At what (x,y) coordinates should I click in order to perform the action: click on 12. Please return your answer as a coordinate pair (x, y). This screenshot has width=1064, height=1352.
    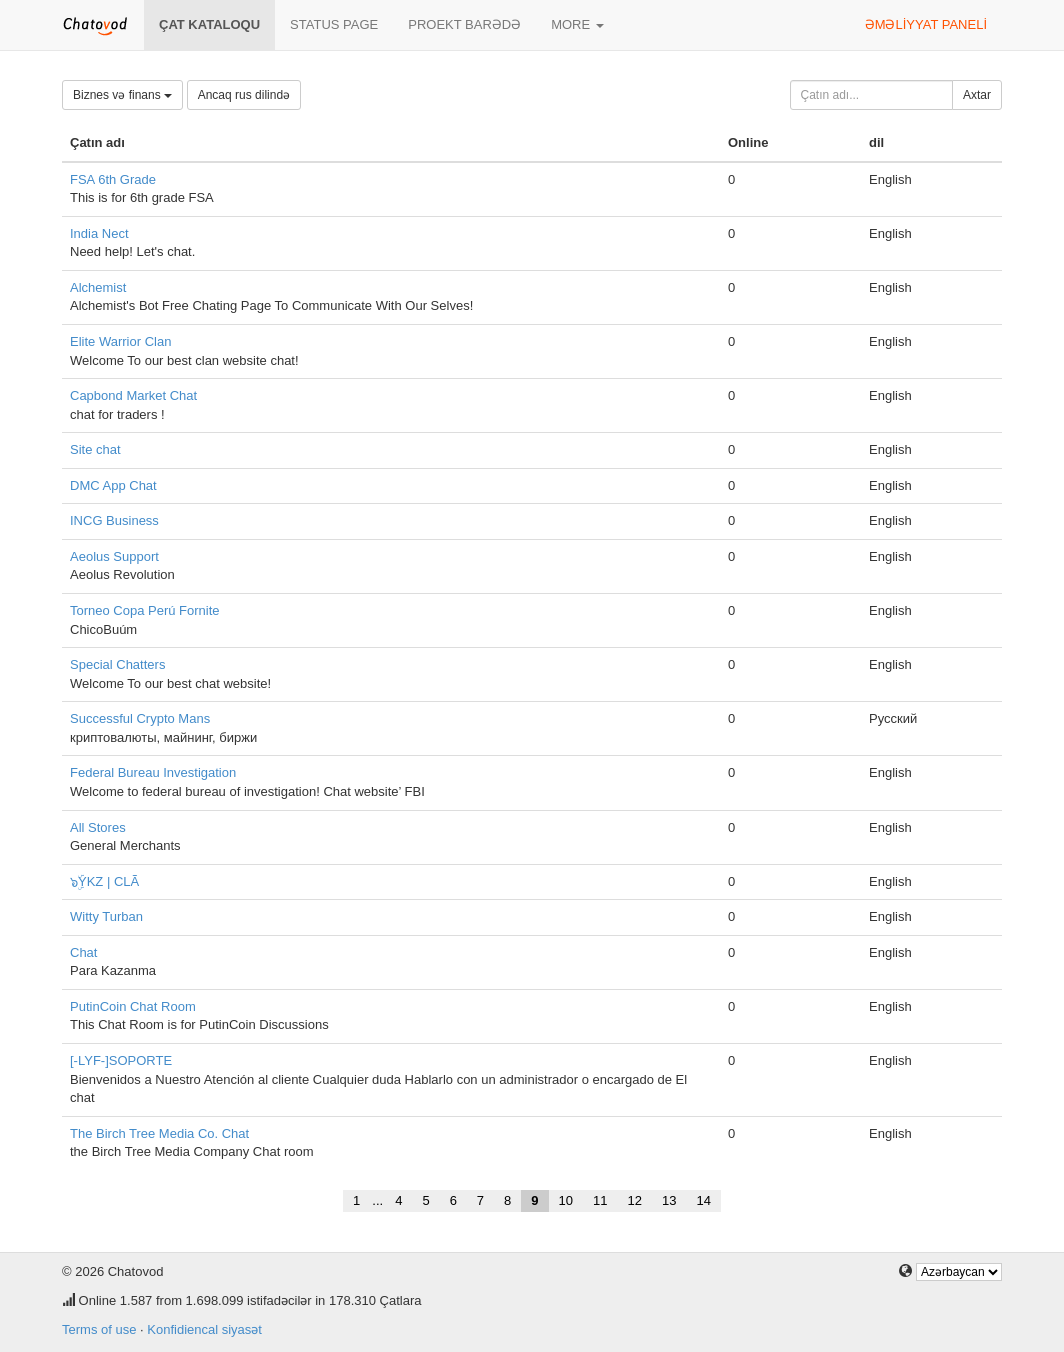
    Looking at the image, I should click on (635, 1200).